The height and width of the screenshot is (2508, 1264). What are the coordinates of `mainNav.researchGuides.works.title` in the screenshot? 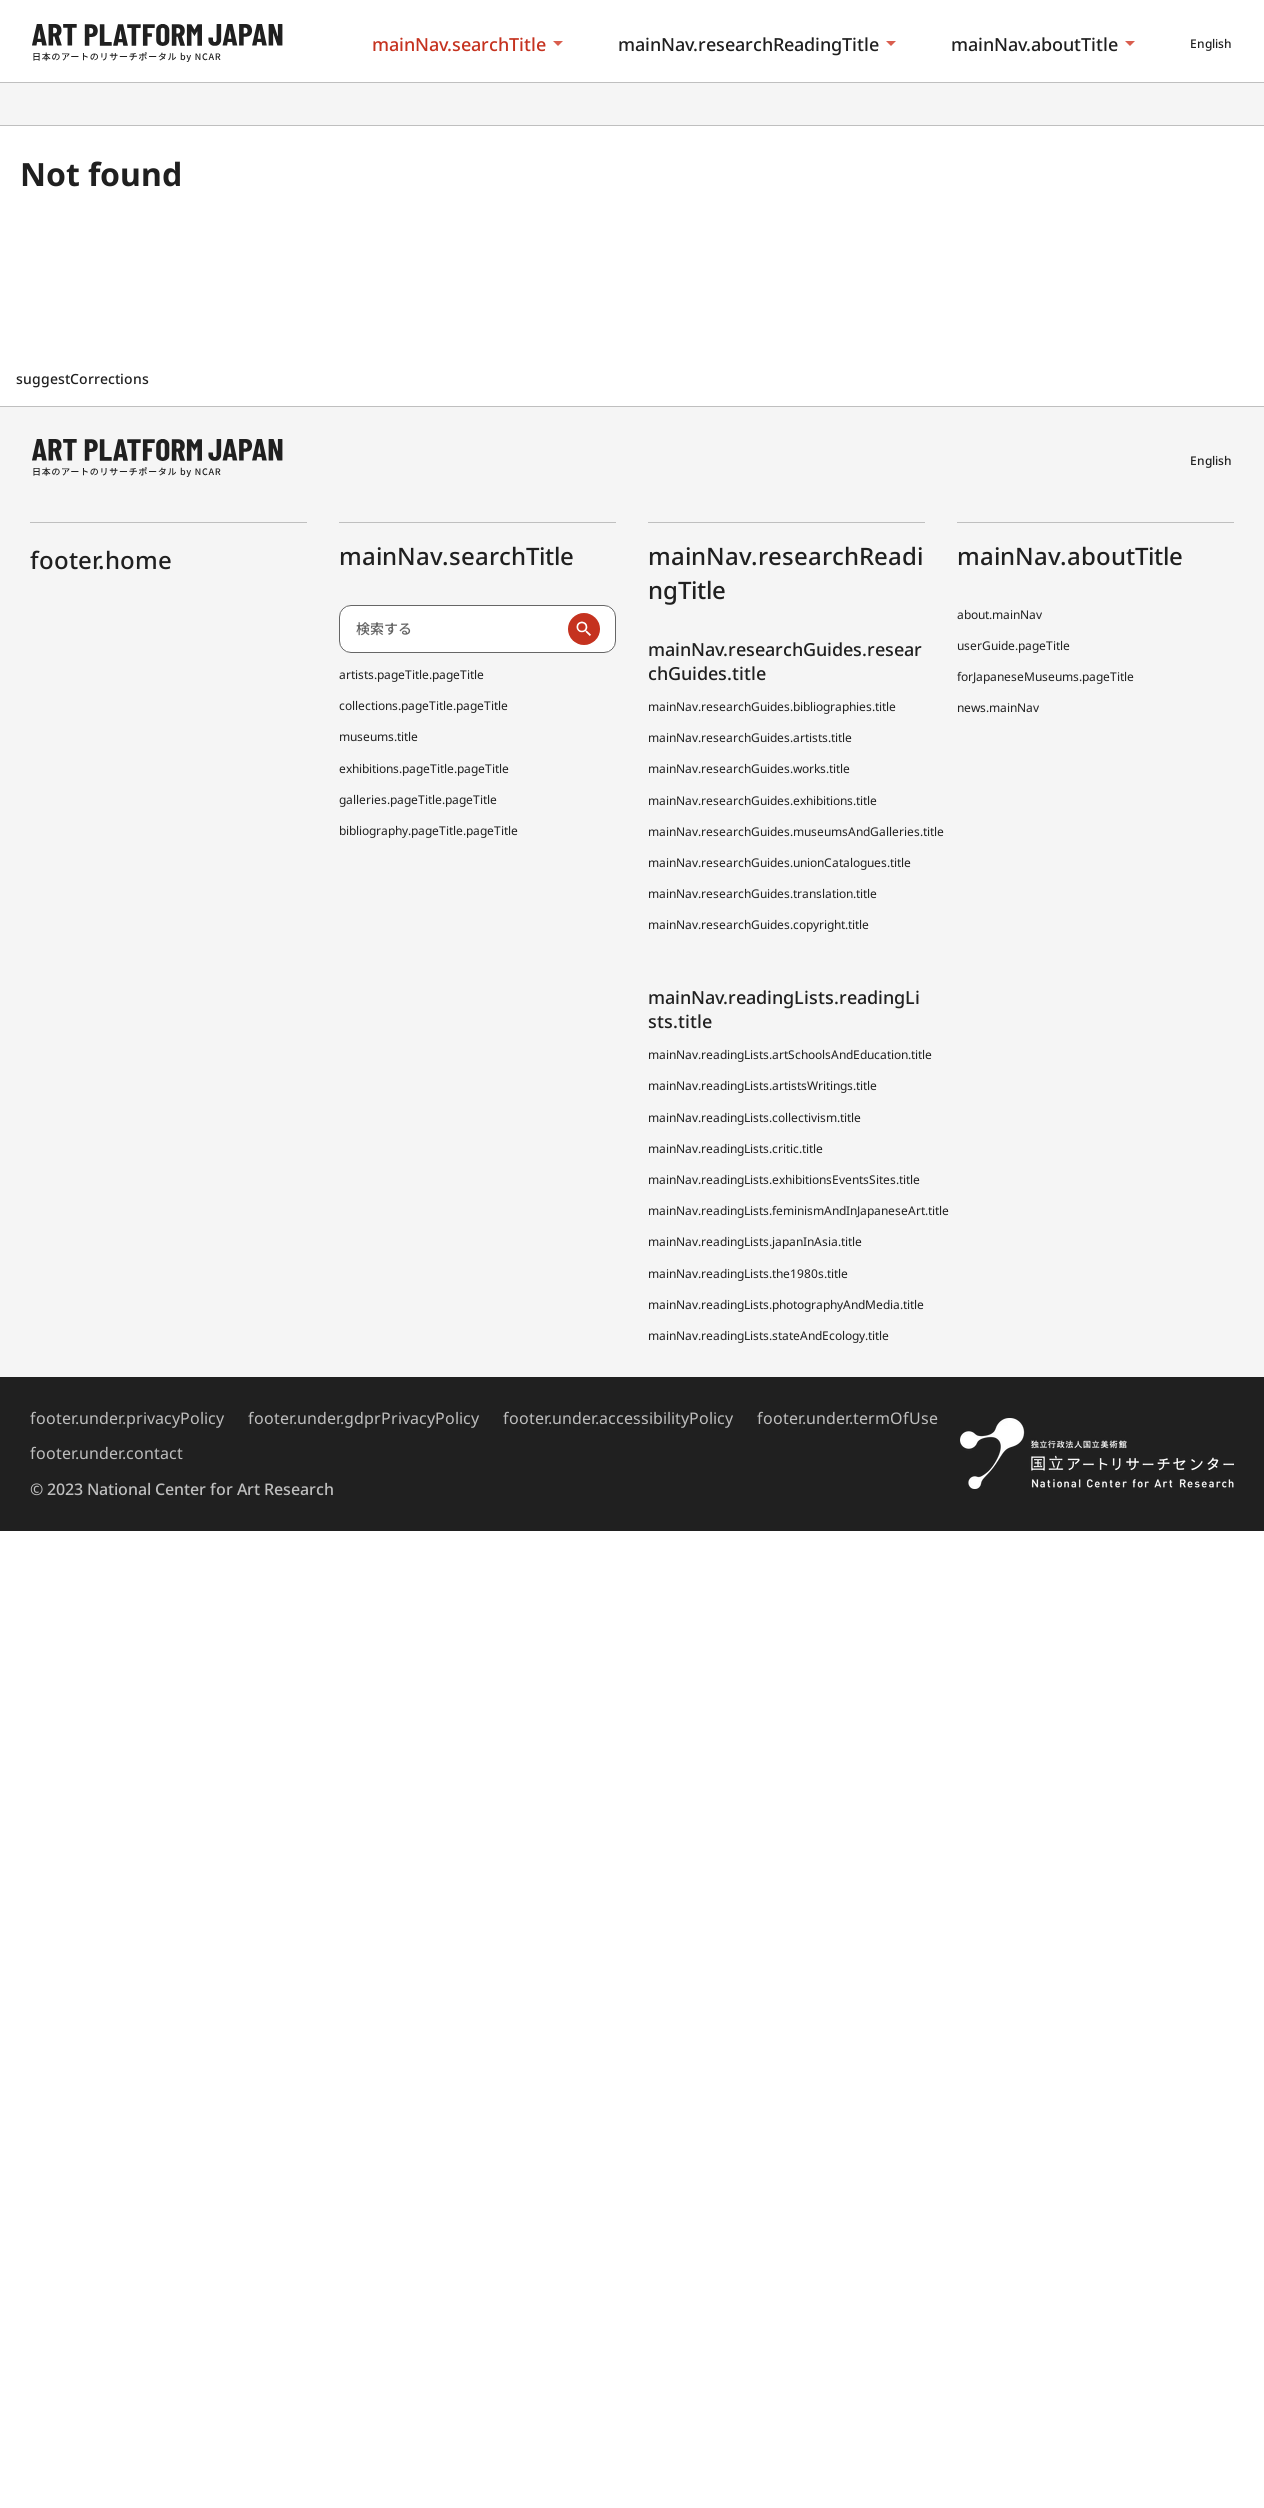 It's located at (749, 768).